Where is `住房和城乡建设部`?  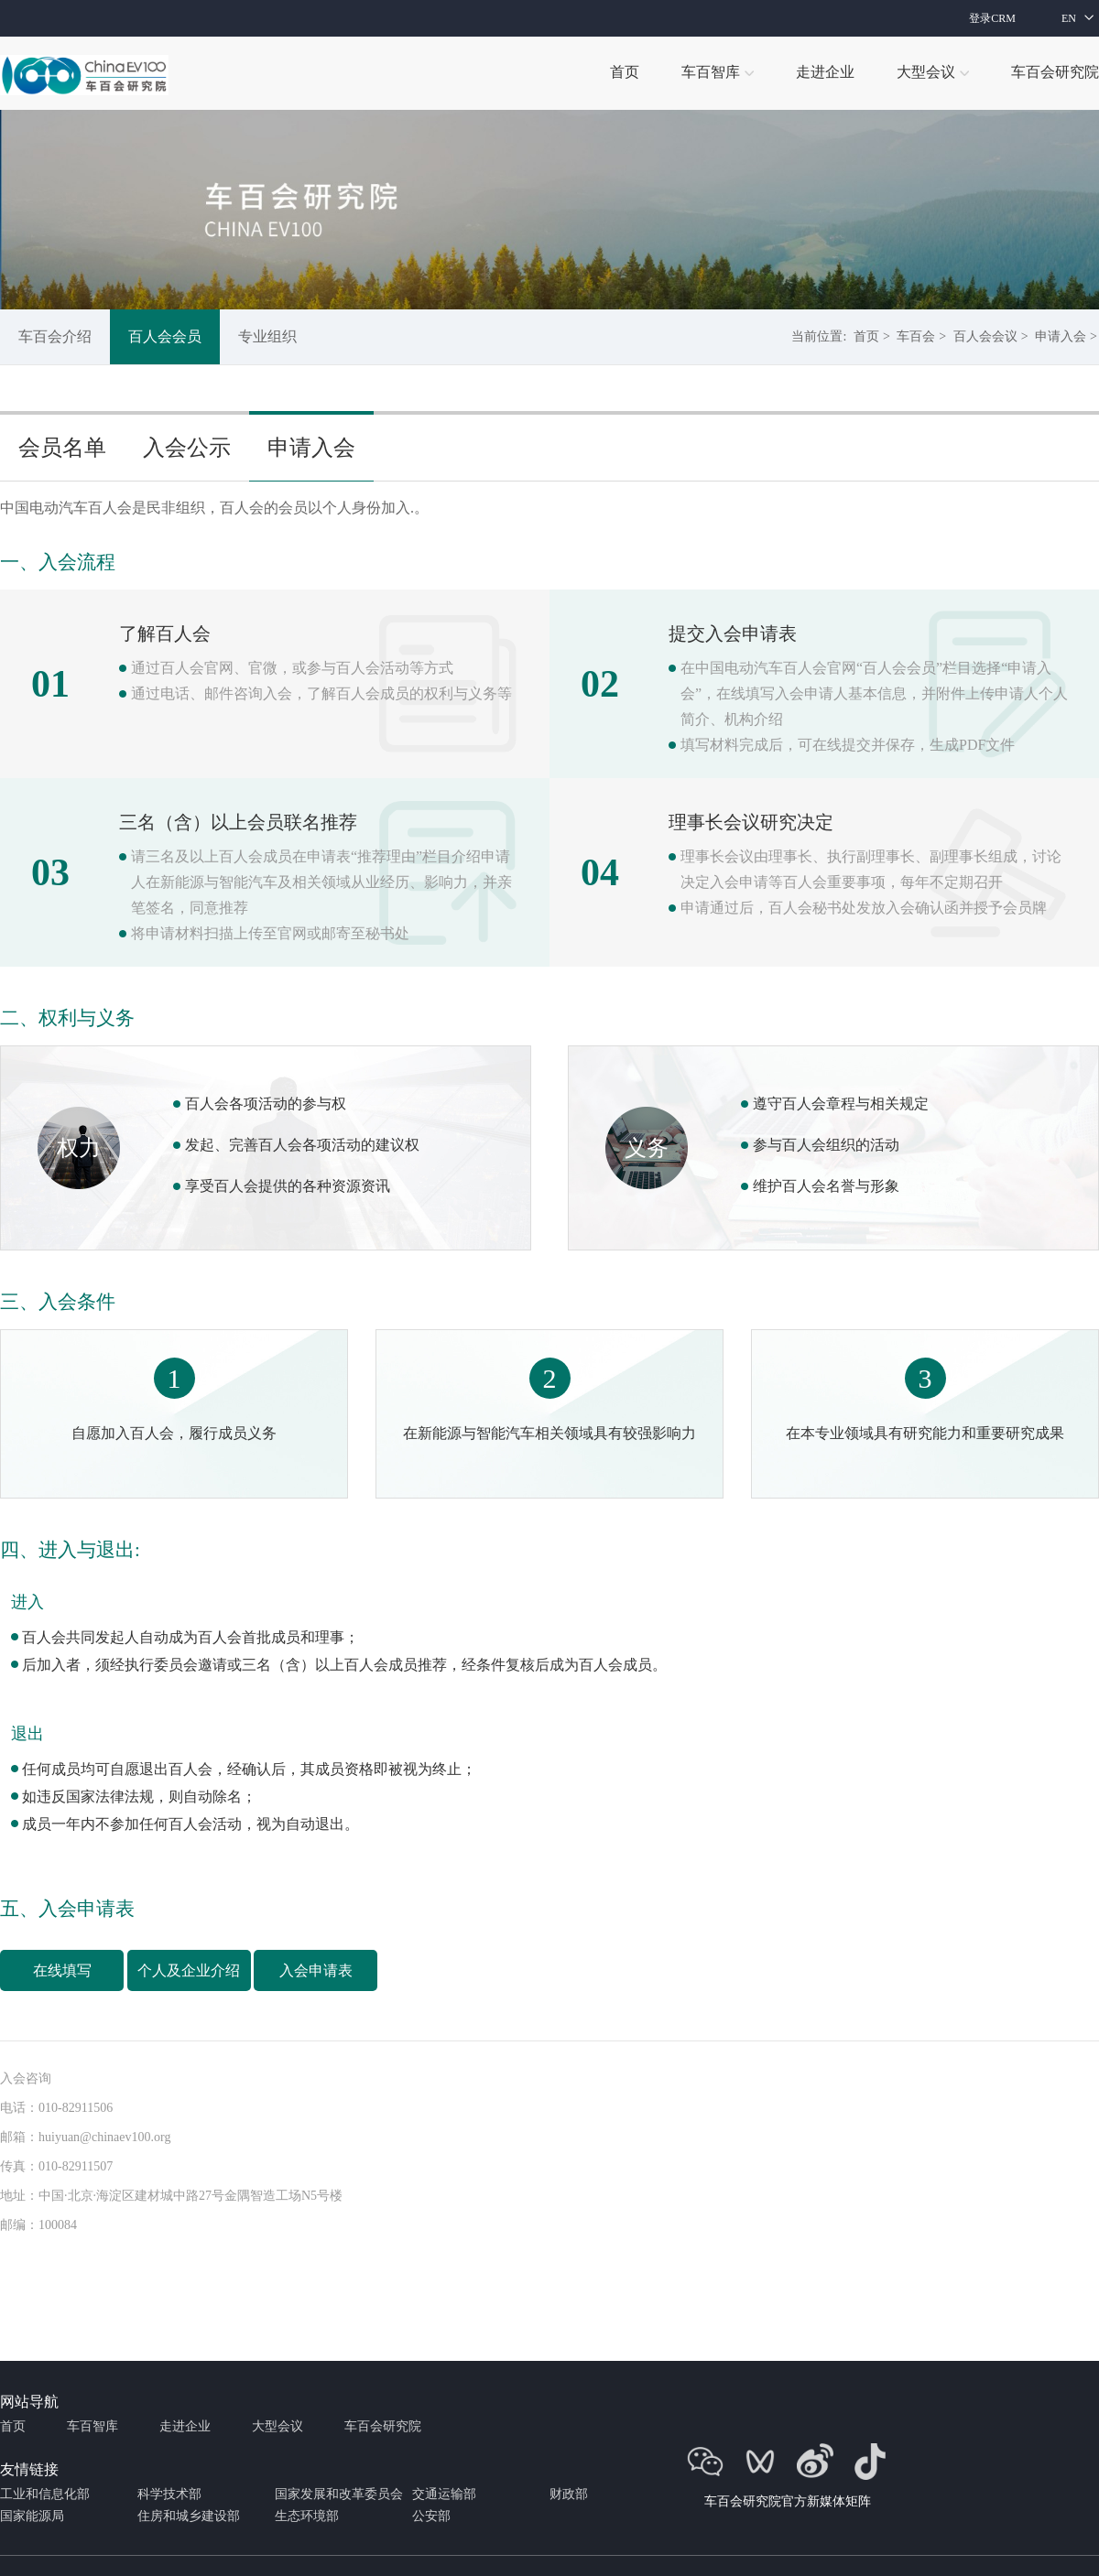 住房和城乡建设部 is located at coordinates (188, 2516).